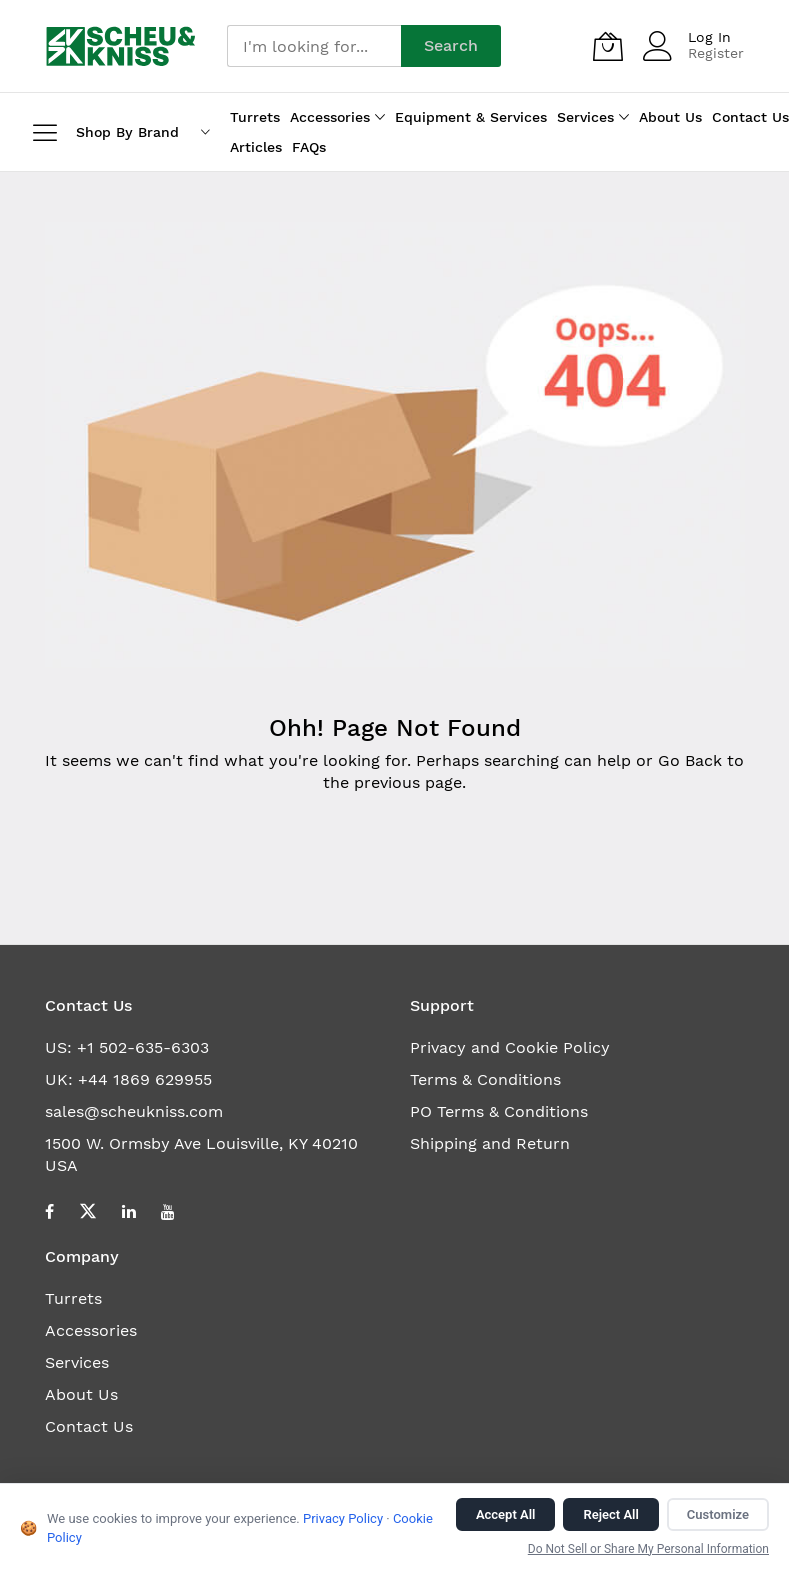  Describe the element at coordinates (89, 1426) in the screenshot. I see `Contact Us` at that location.